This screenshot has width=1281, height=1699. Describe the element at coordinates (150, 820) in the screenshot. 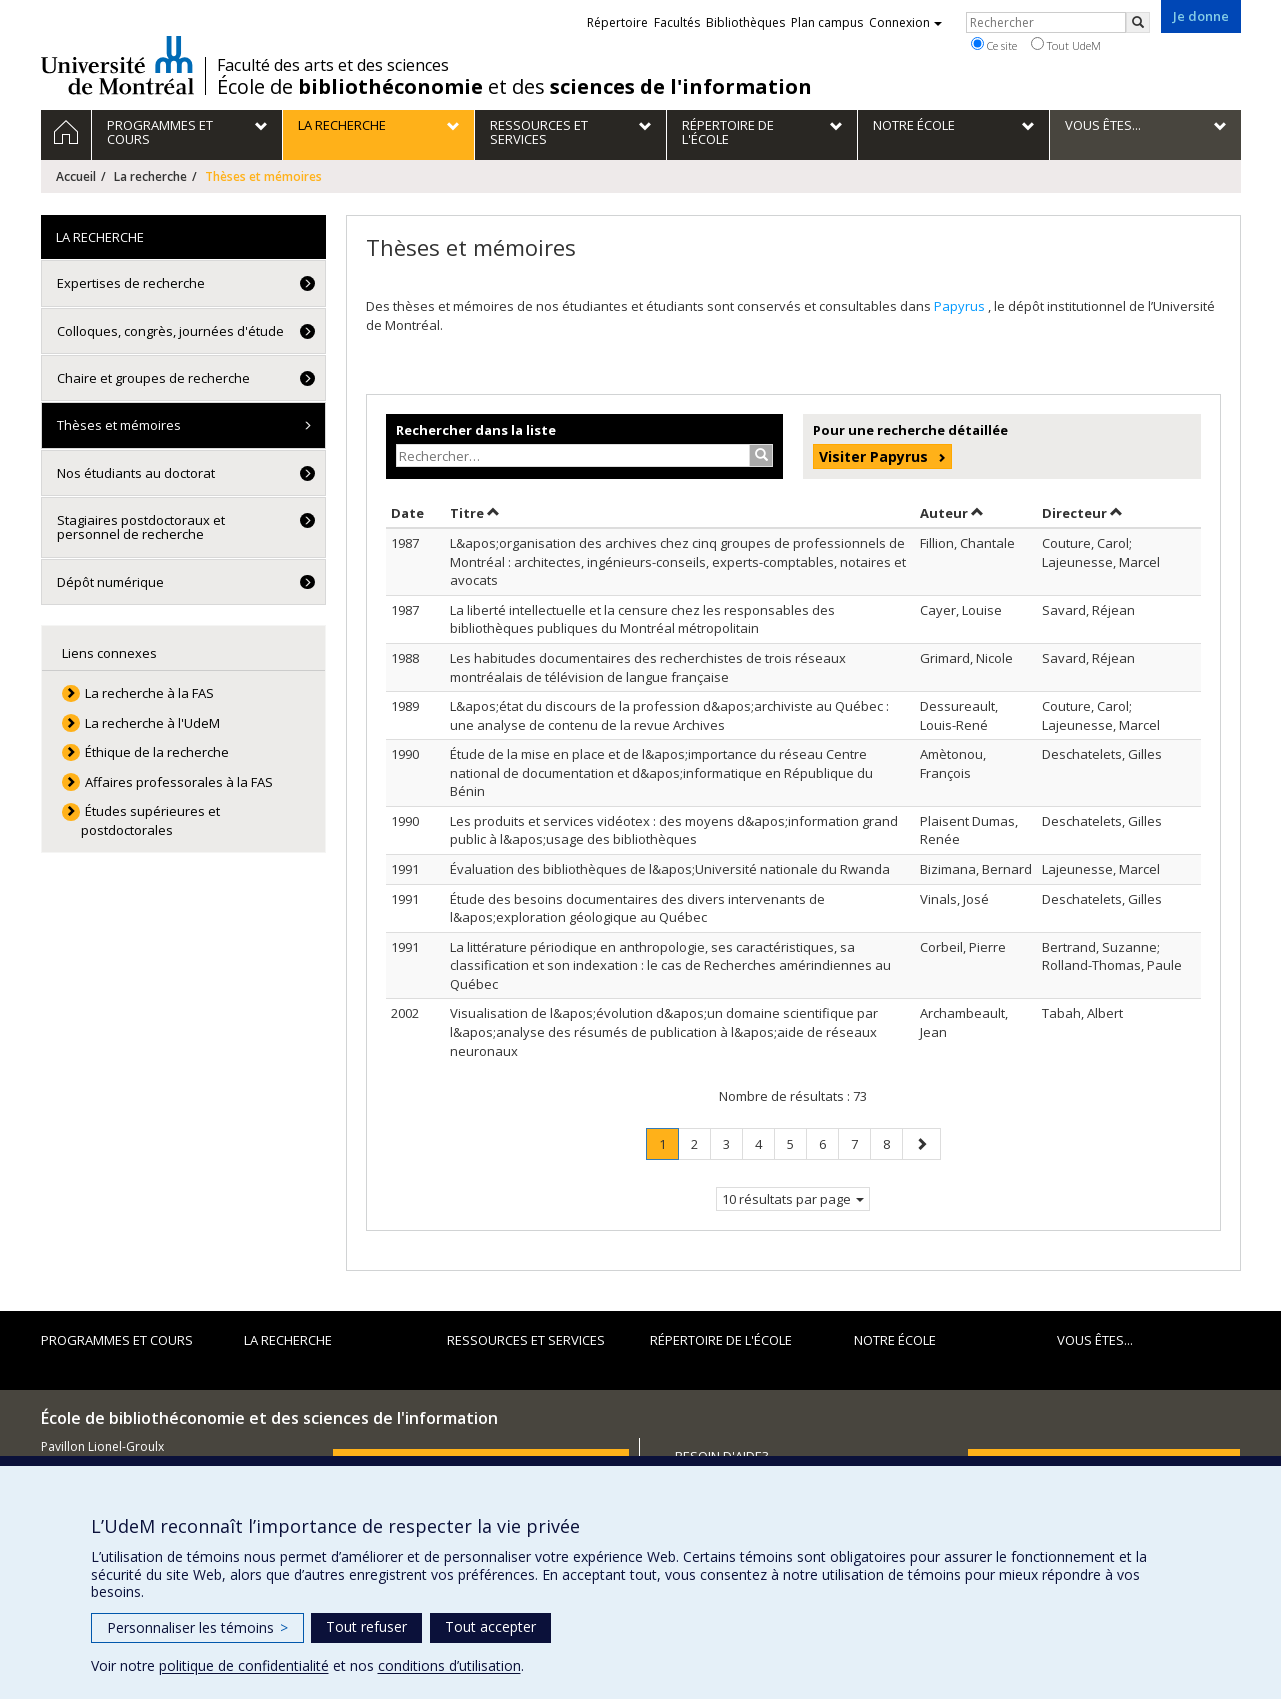

I see `Études supérieures et postdoctorales` at that location.